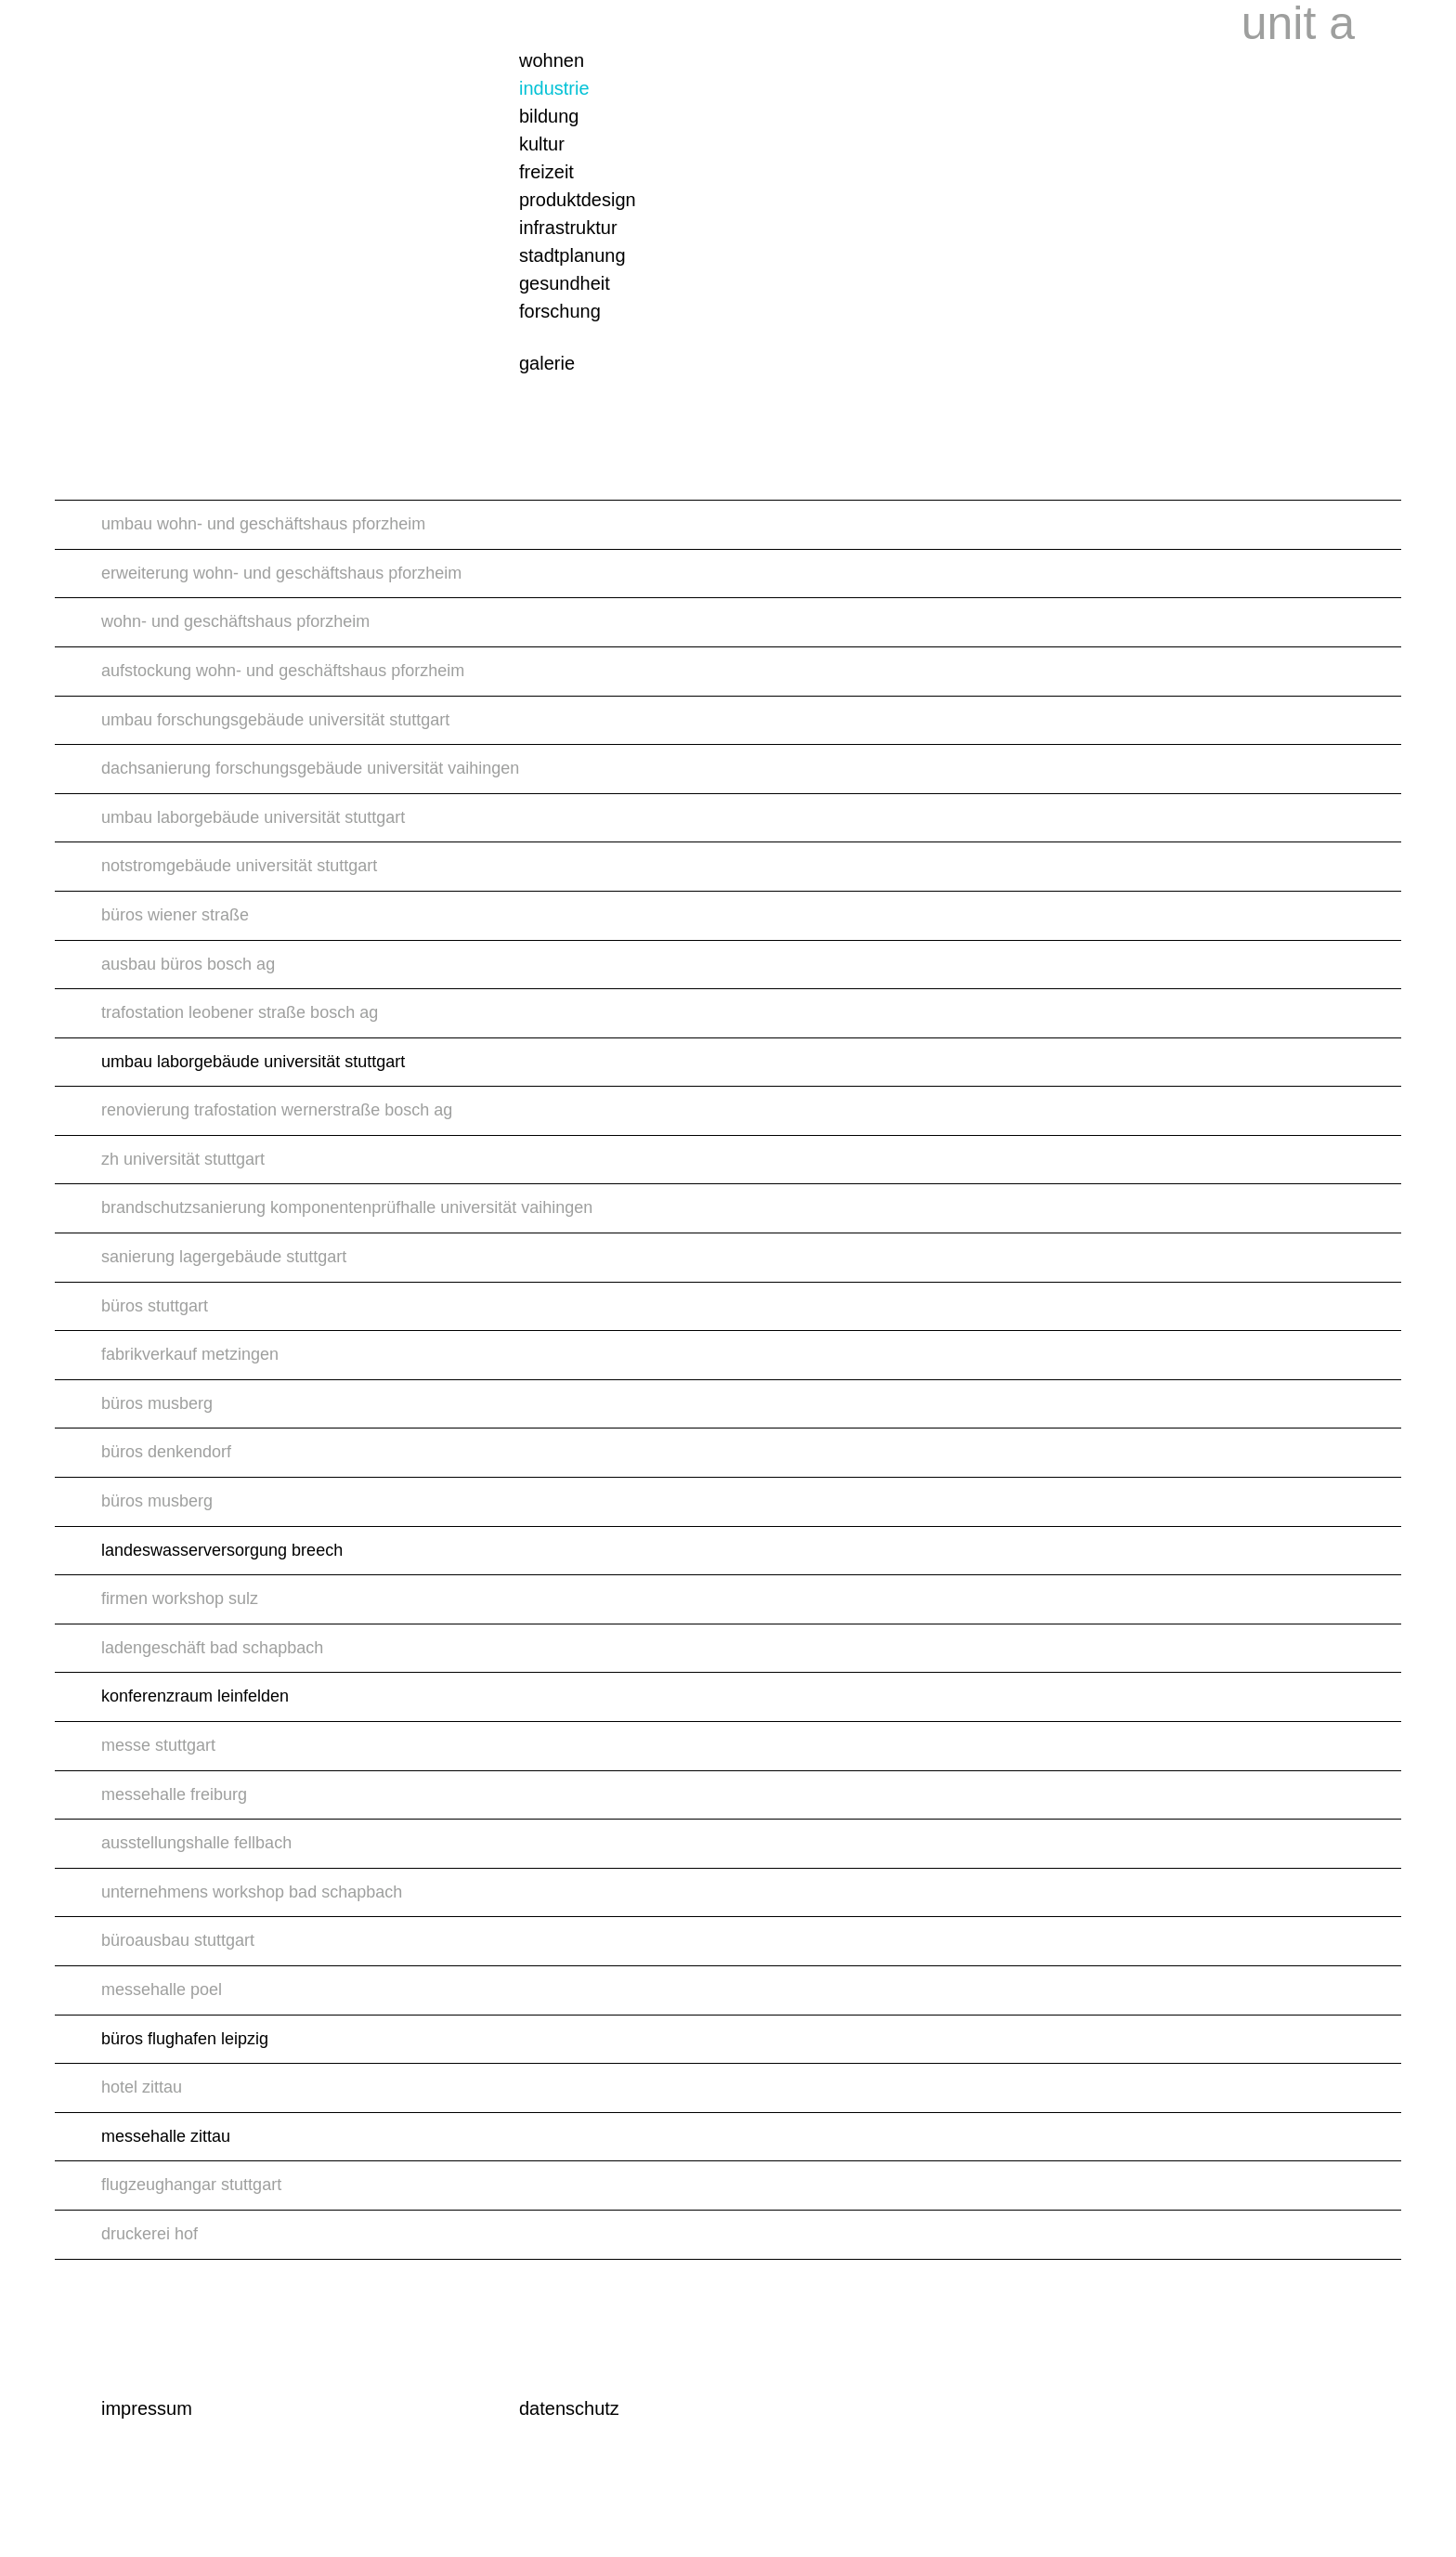 The width and height of the screenshot is (1456, 2557). I want to click on stadtplanung, so click(572, 255).